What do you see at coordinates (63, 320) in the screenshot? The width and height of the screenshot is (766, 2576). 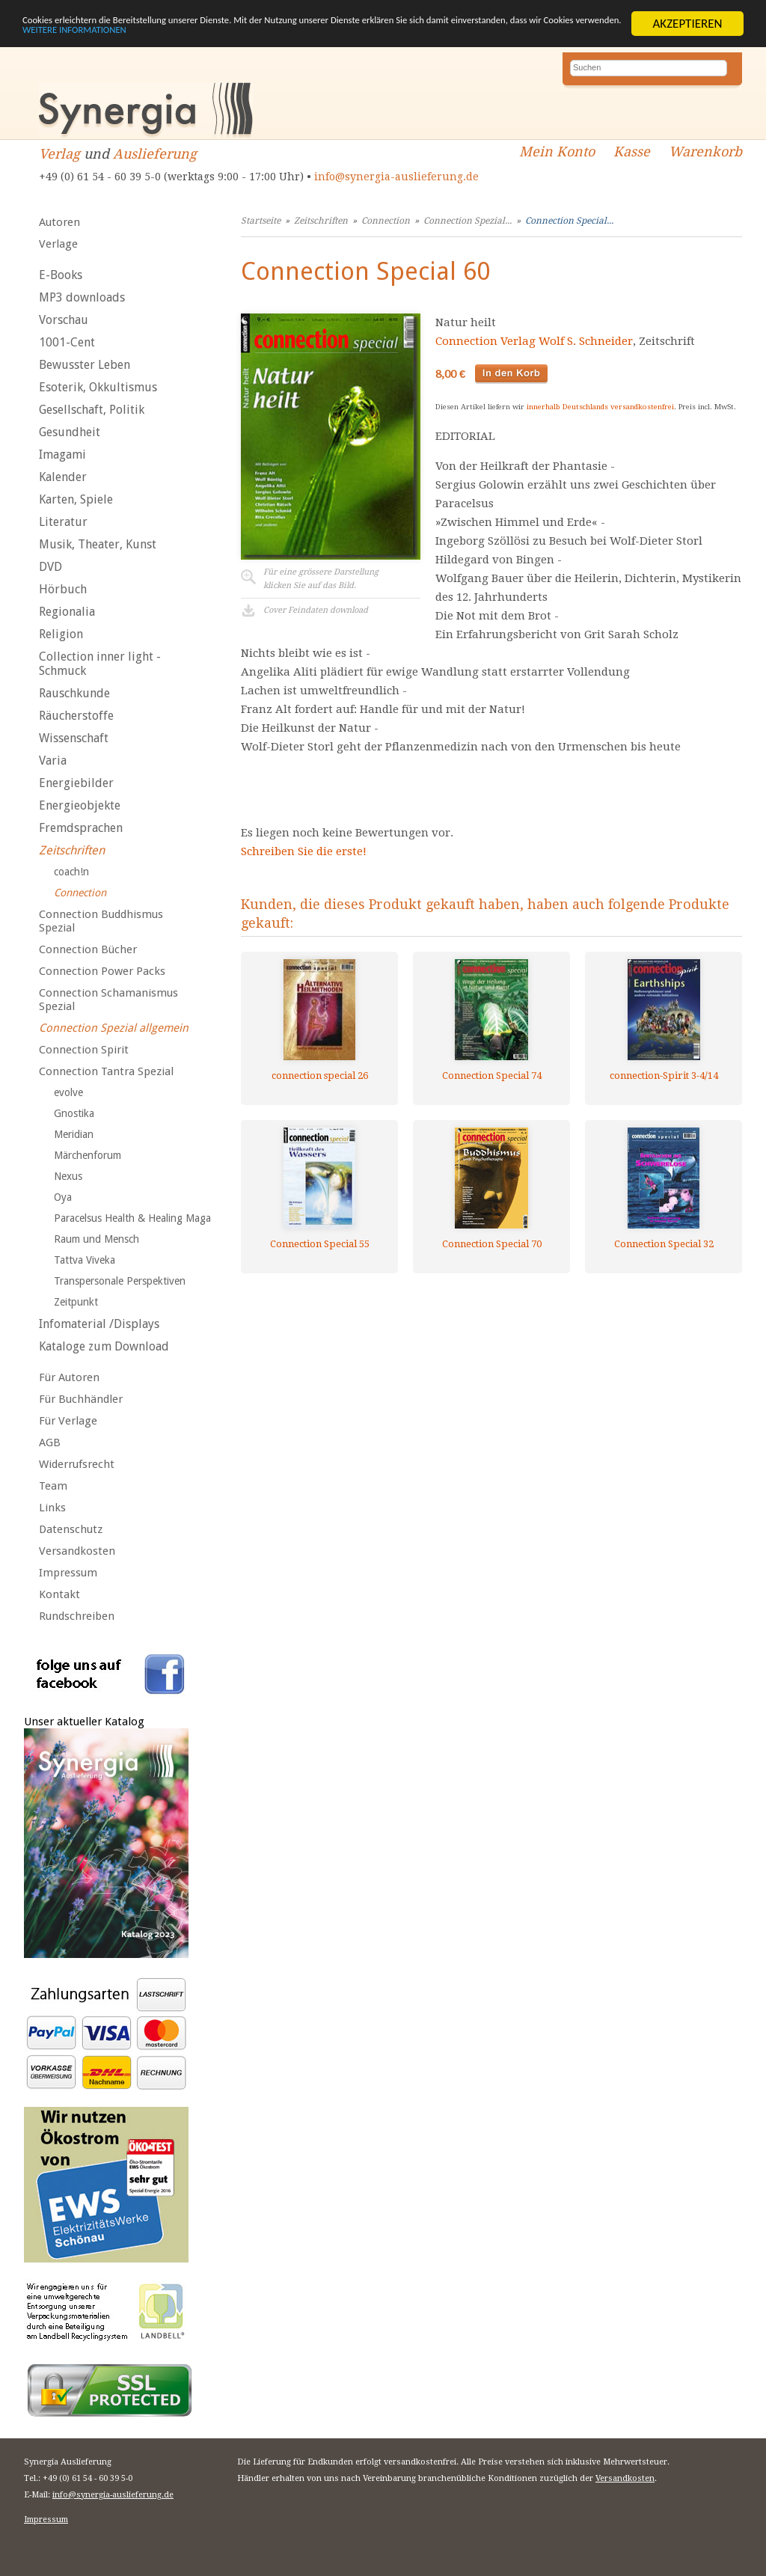 I see `Vorschau` at bounding box center [63, 320].